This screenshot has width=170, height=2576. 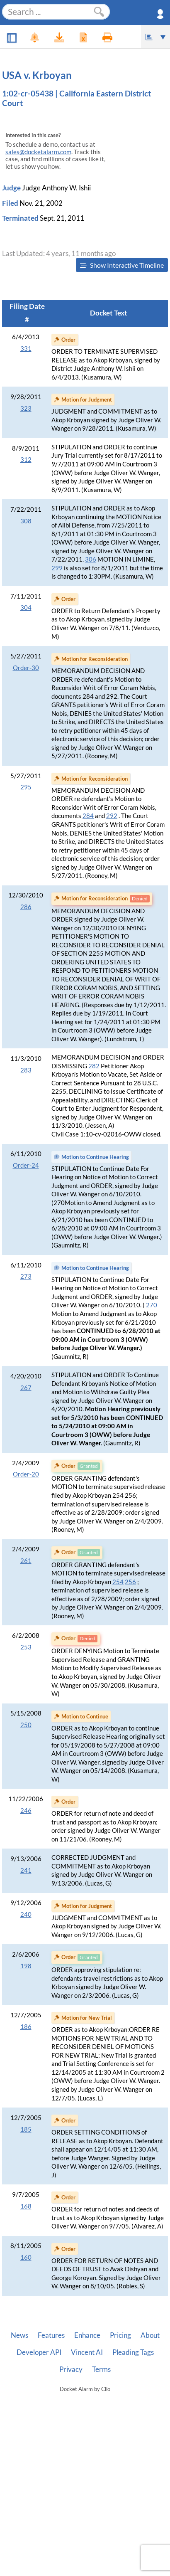 I want to click on Vincent AI, so click(x=87, y=2352).